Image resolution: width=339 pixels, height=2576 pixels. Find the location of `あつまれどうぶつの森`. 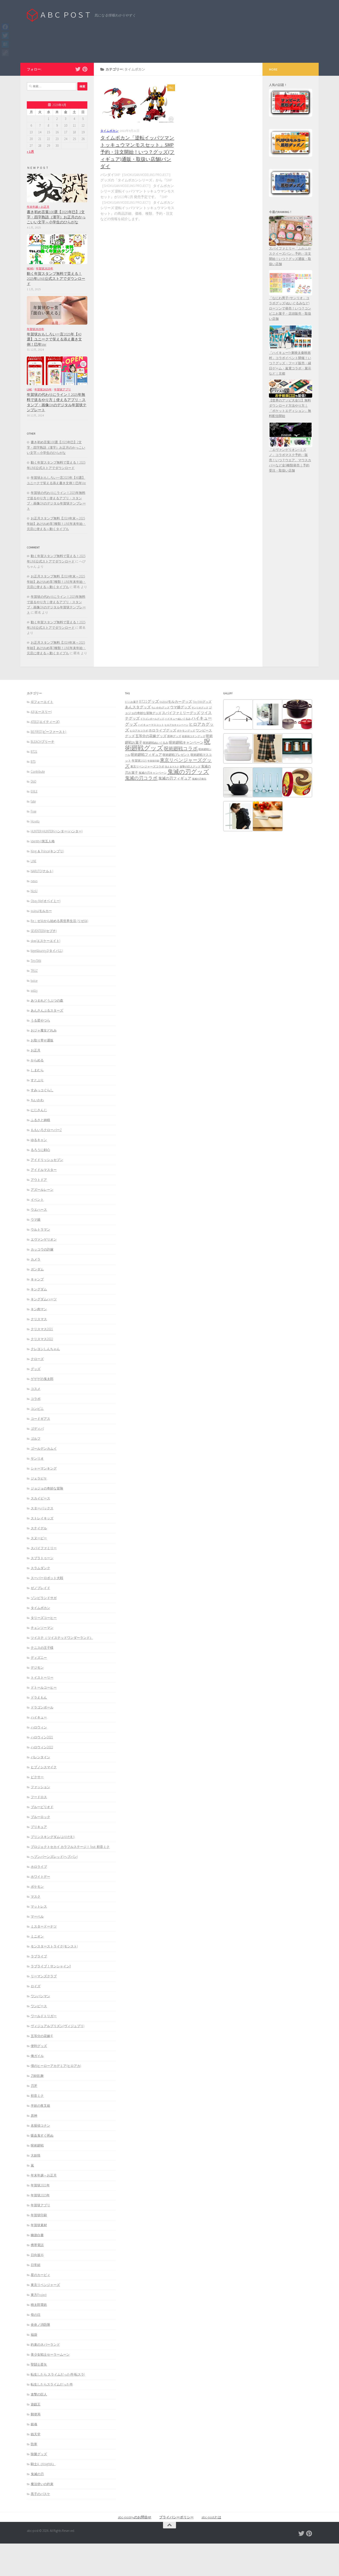

あつまれどうぶつの森 is located at coordinates (47, 1033).